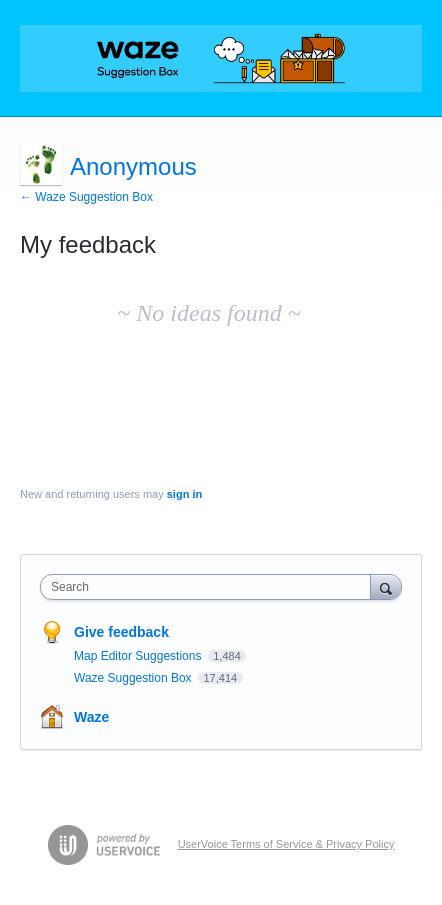  Describe the element at coordinates (286, 844) in the screenshot. I see `UserVoice Terms of Service & Privacy Policy` at that location.